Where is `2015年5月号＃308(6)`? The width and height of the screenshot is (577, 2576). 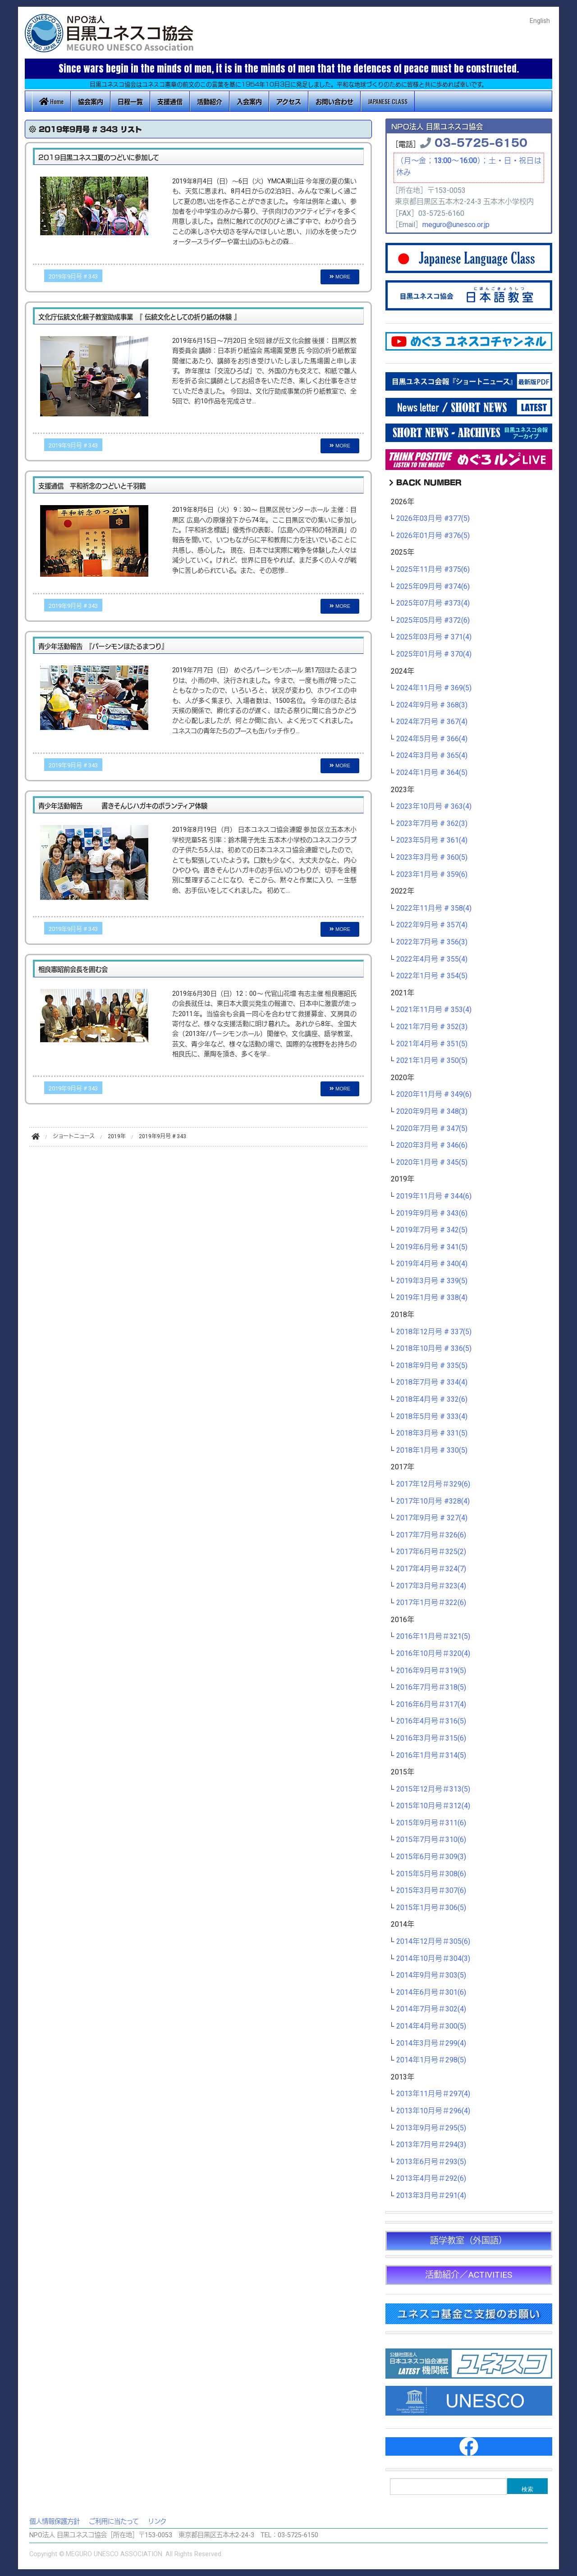 2015年5月号＃308(6) is located at coordinates (431, 1874).